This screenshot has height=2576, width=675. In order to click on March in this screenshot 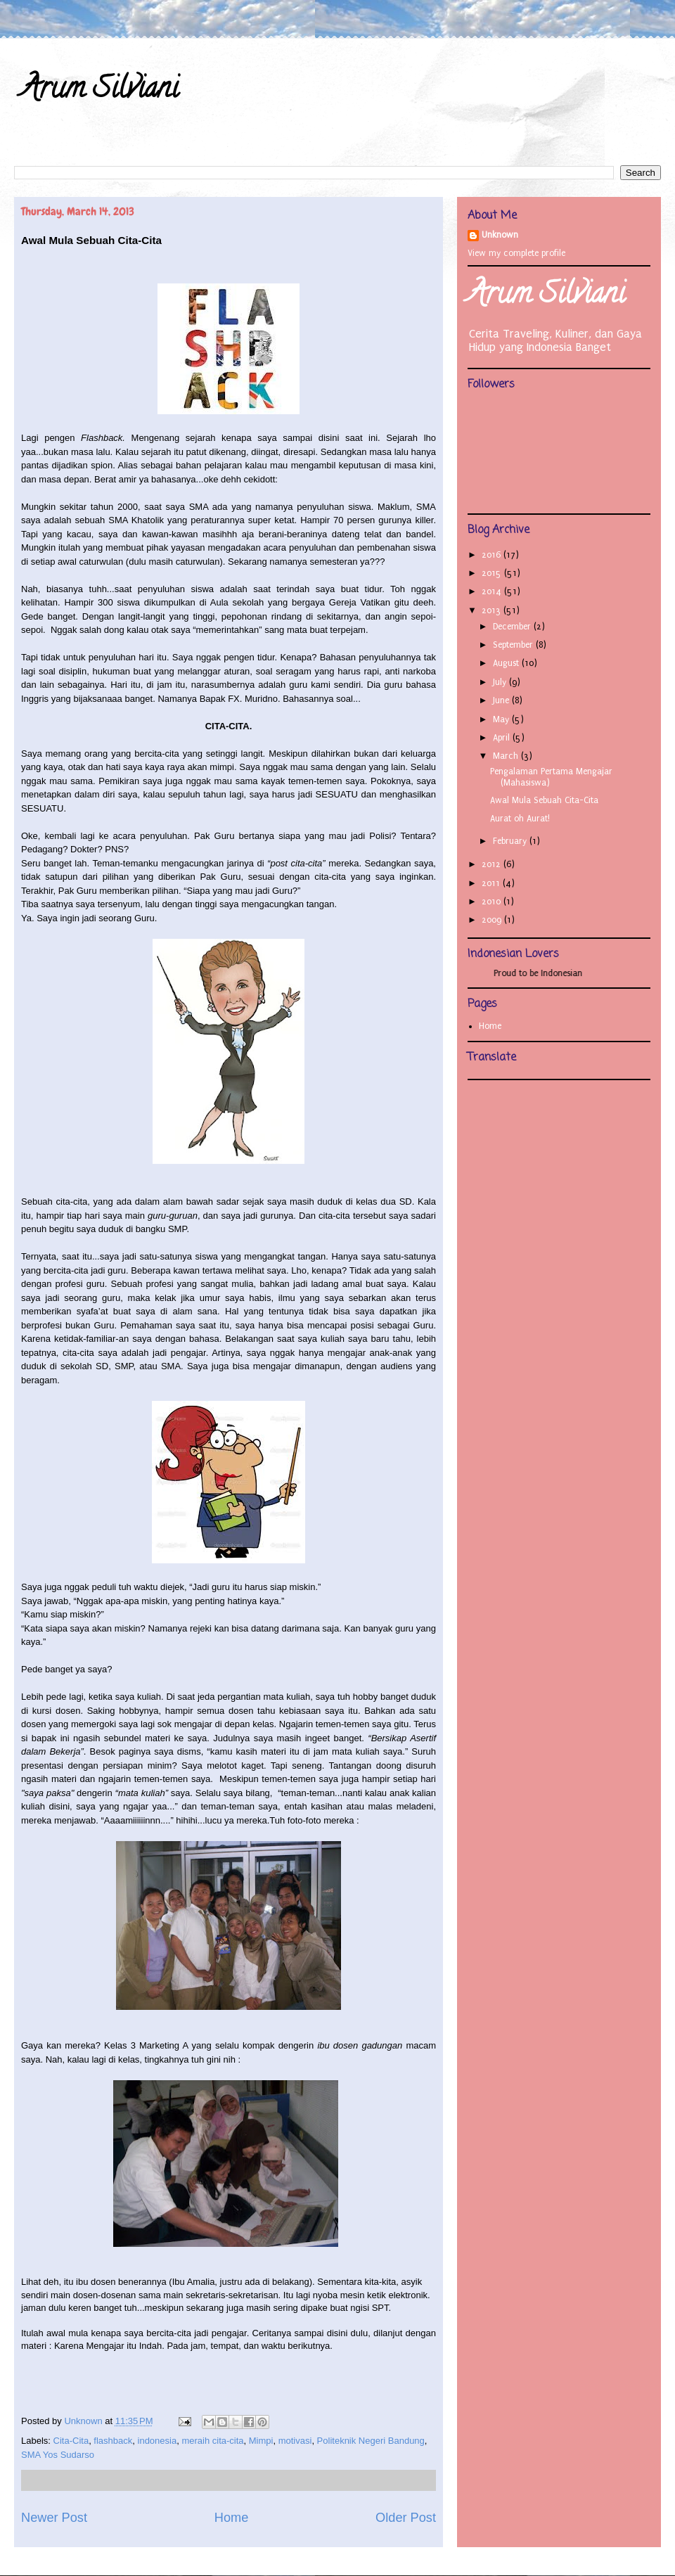, I will do `click(507, 756)`.